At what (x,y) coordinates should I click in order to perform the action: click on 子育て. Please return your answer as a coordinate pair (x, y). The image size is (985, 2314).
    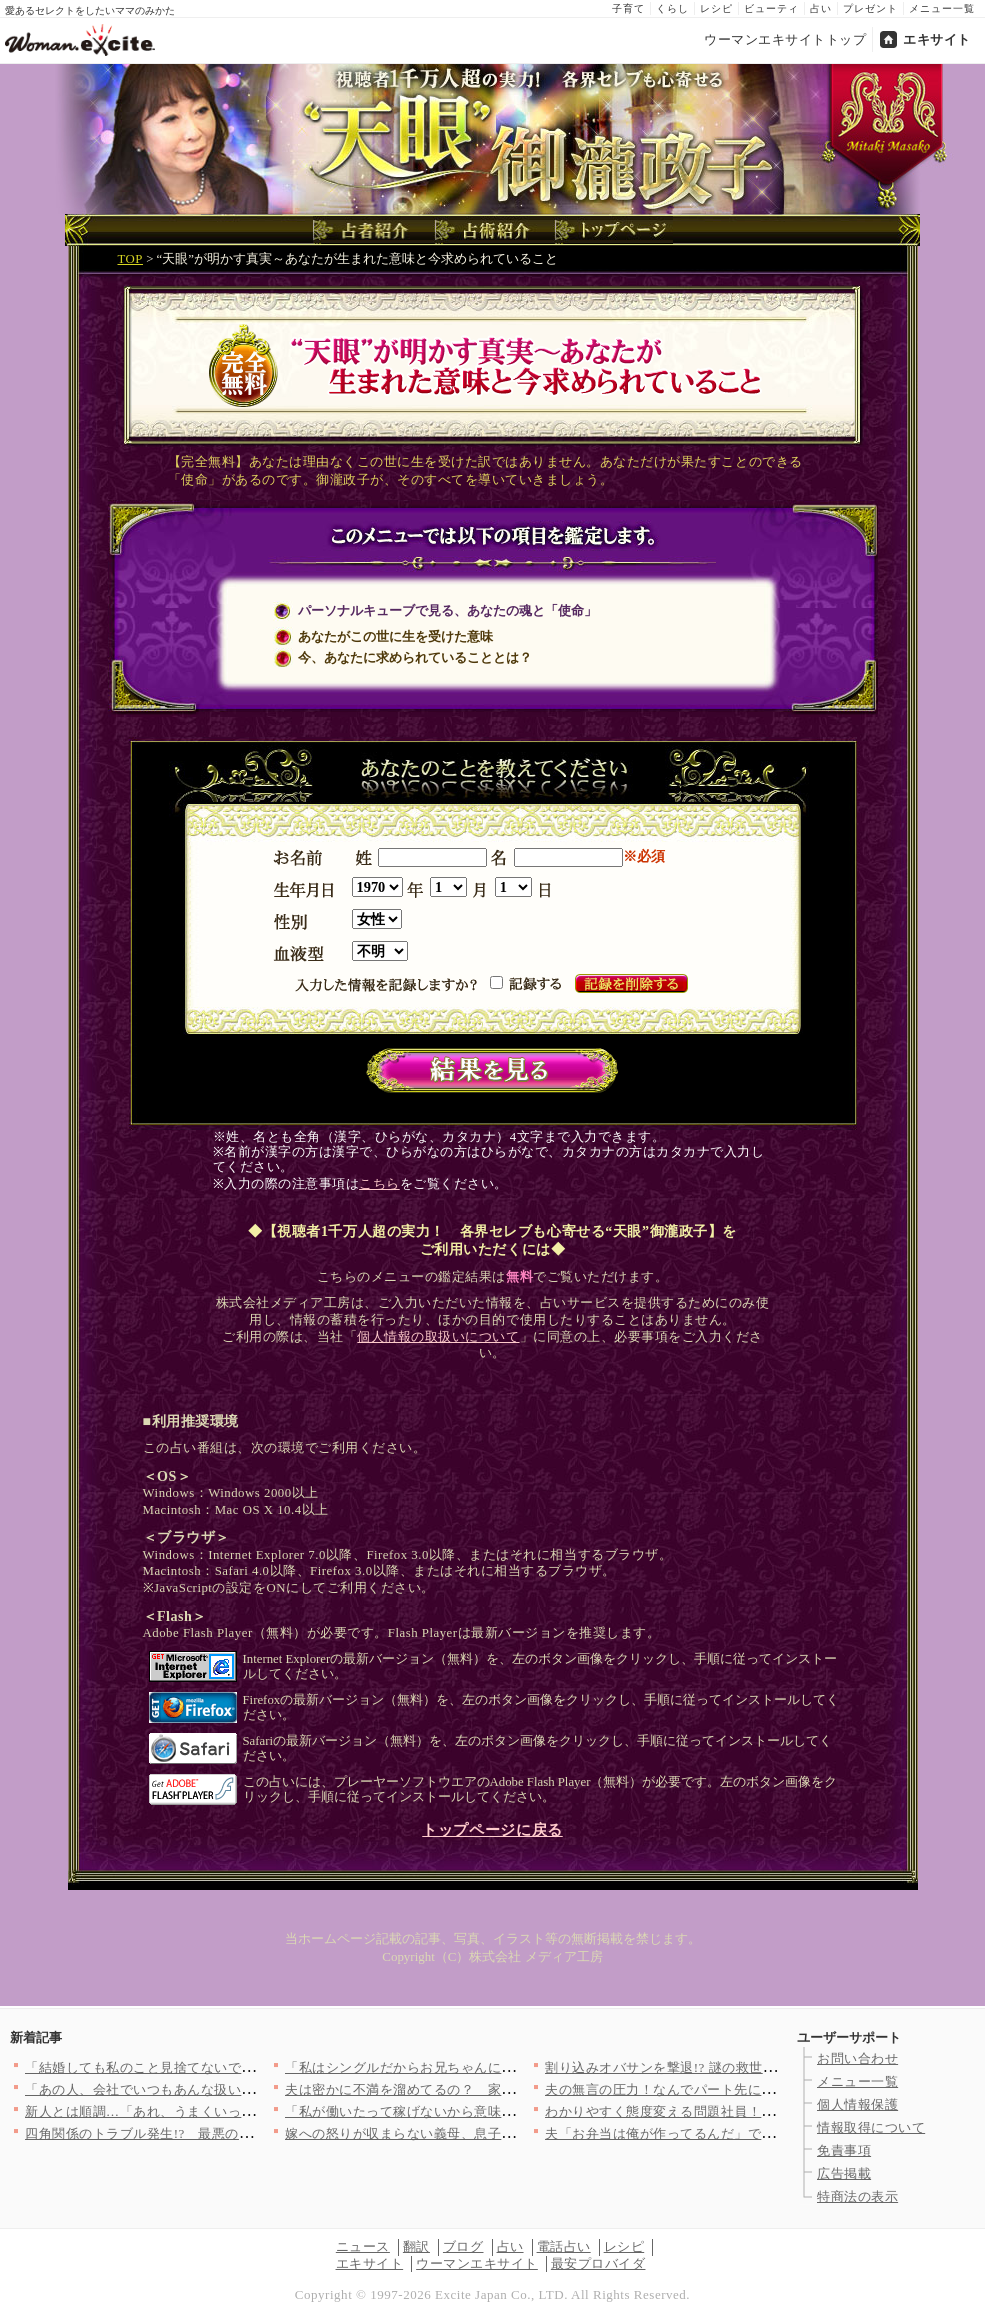
    Looking at the image, I should click on (628, 8).